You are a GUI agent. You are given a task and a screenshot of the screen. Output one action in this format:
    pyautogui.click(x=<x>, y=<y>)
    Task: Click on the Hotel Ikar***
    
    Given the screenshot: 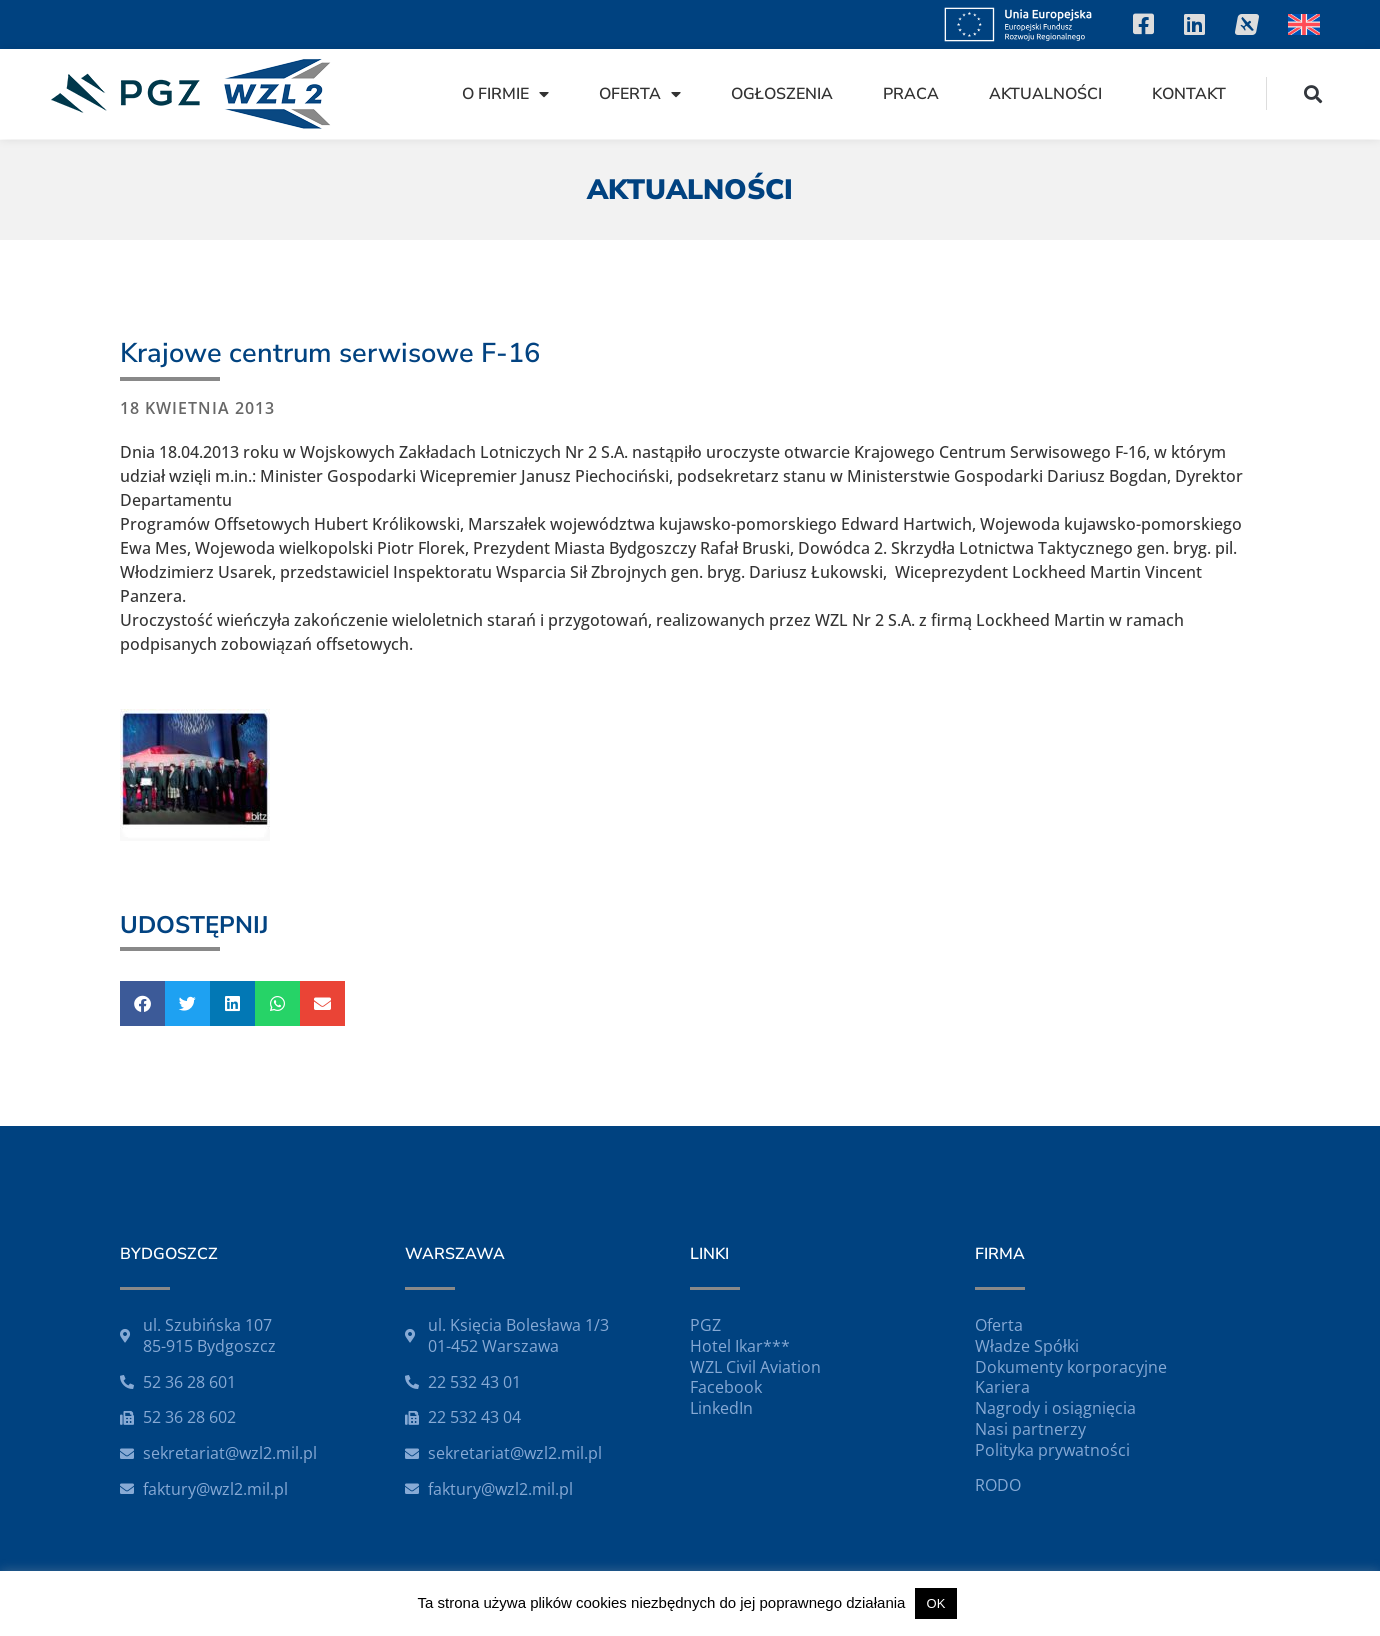 What is the action you would take?
    pyautogui.click(x=740, y=1346)
    